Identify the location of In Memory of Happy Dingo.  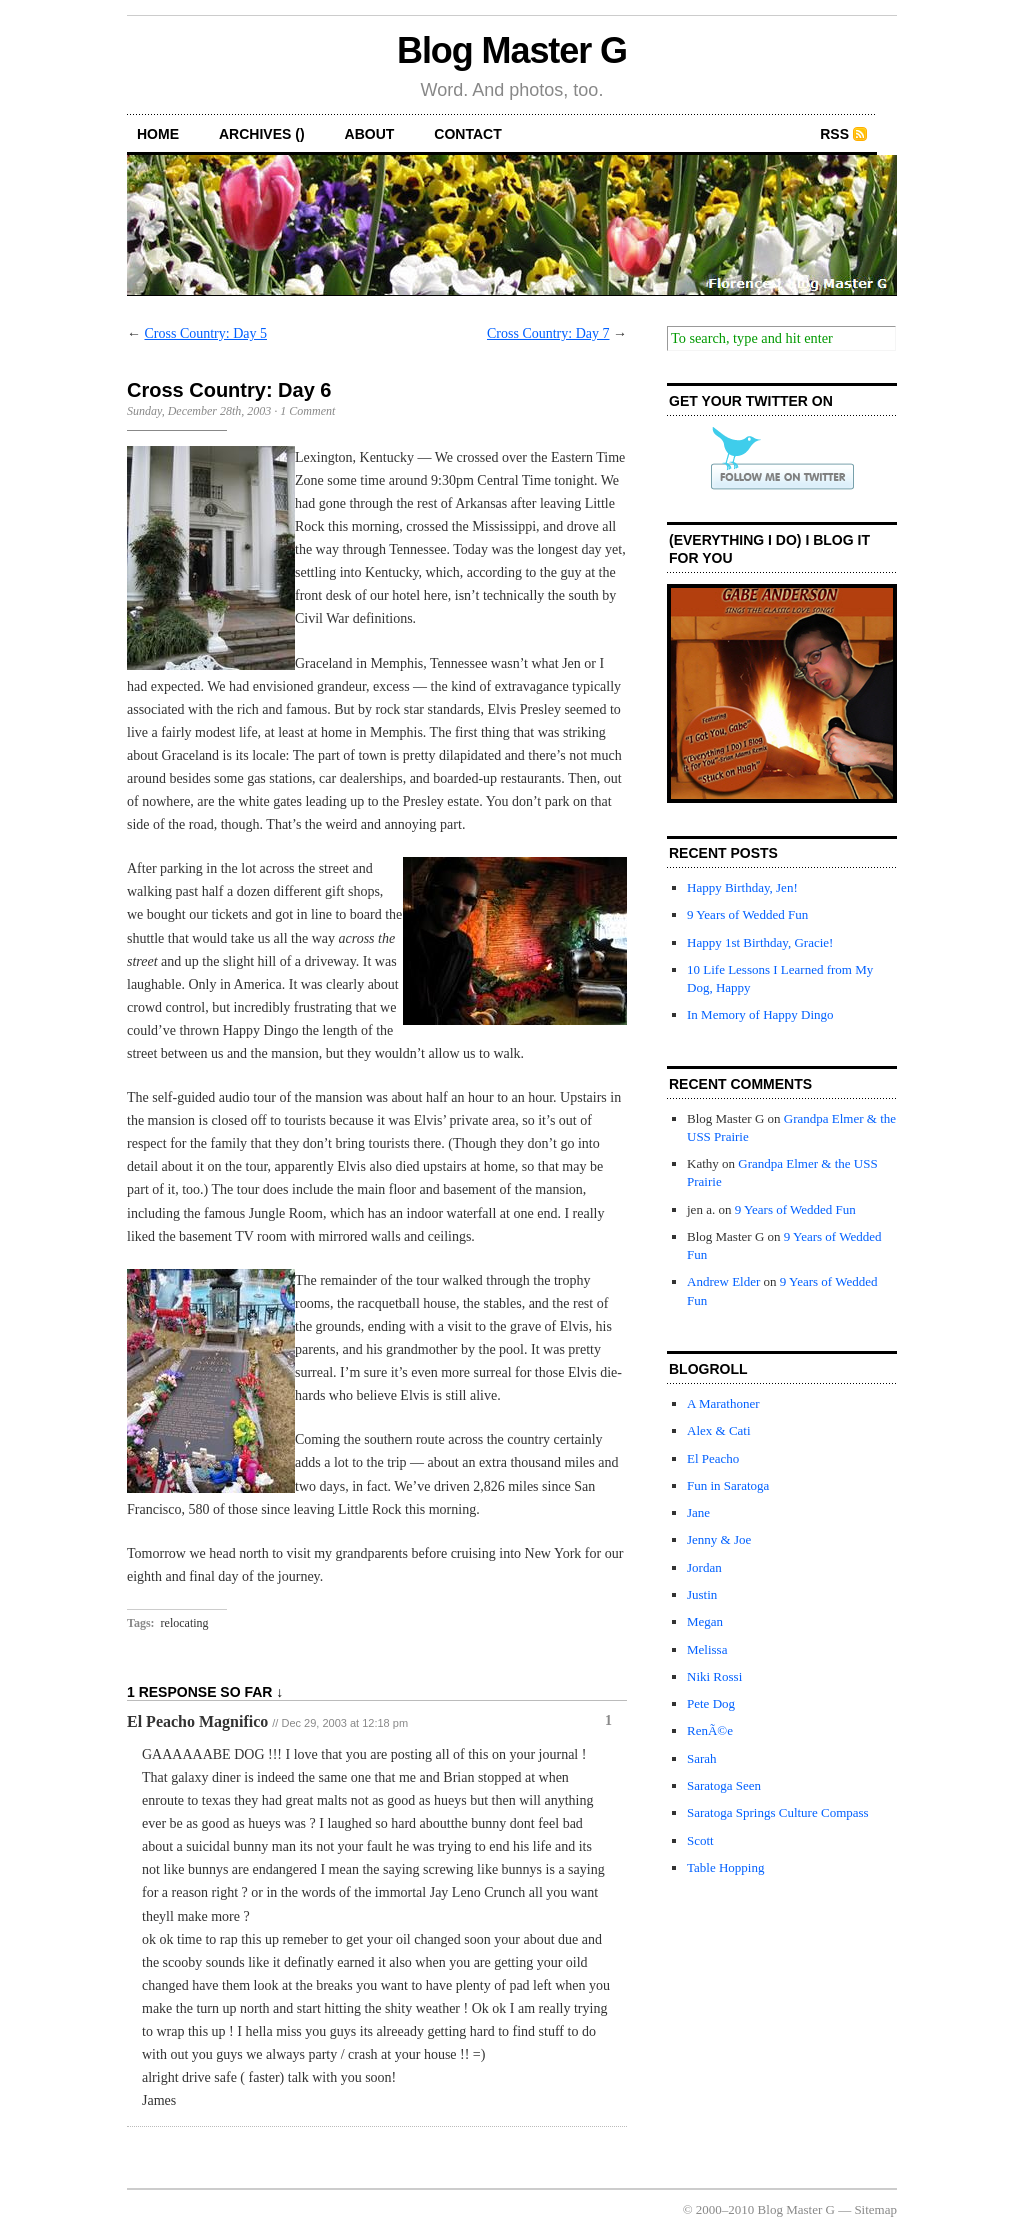
(760, 1014).